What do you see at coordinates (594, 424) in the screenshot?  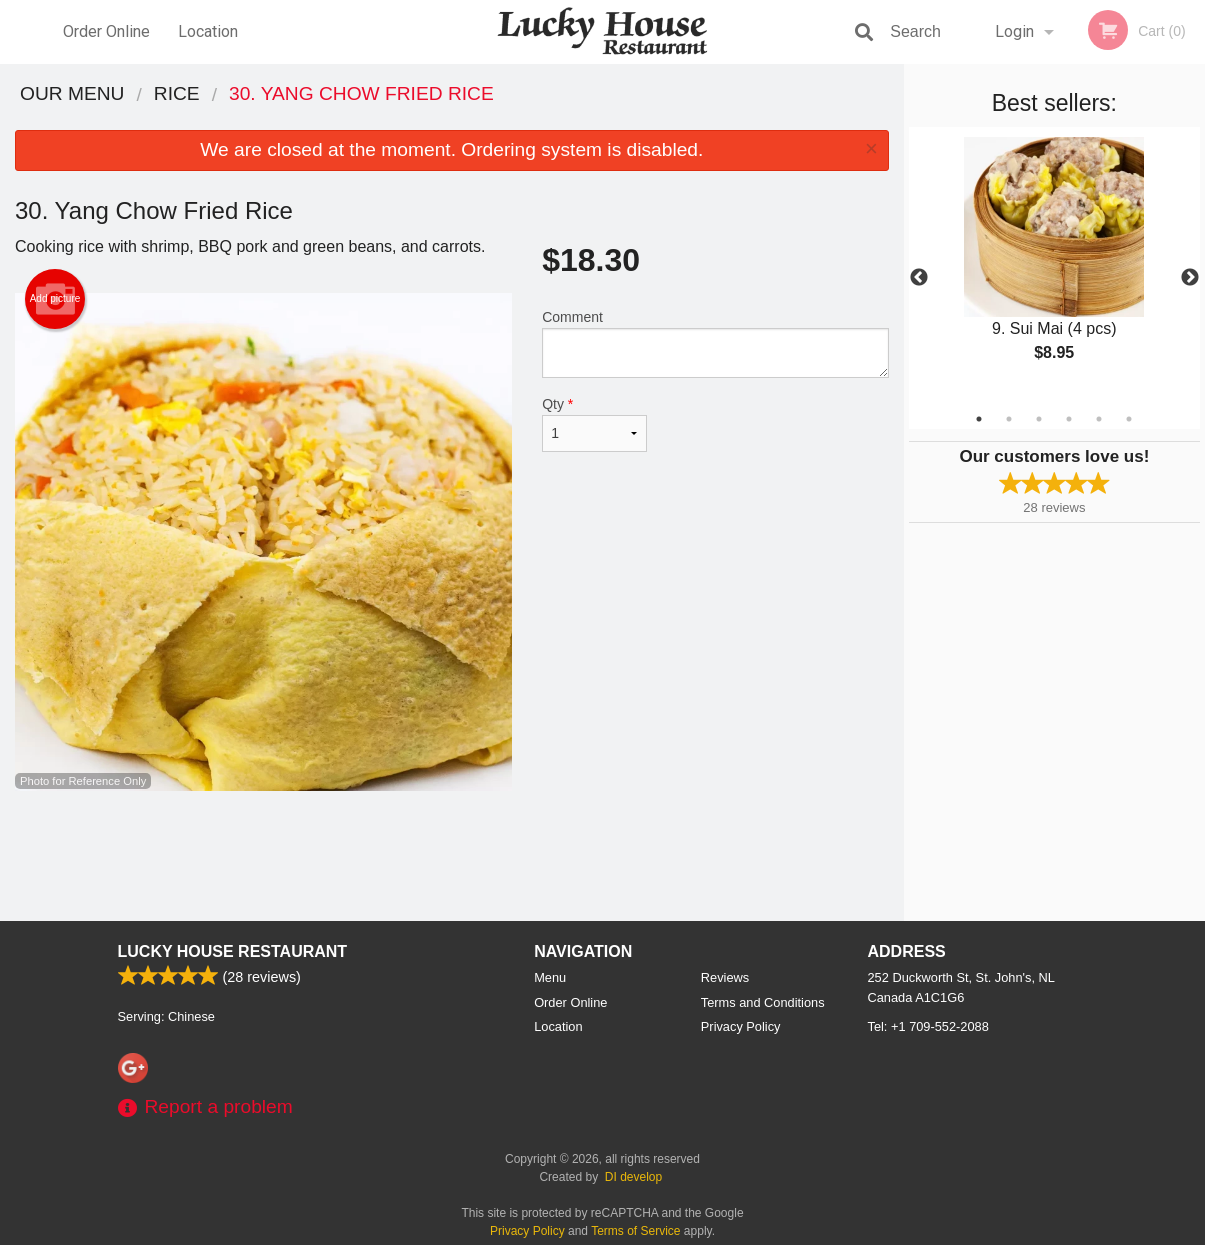 I see `Qty` at bounding box center [594, 424].